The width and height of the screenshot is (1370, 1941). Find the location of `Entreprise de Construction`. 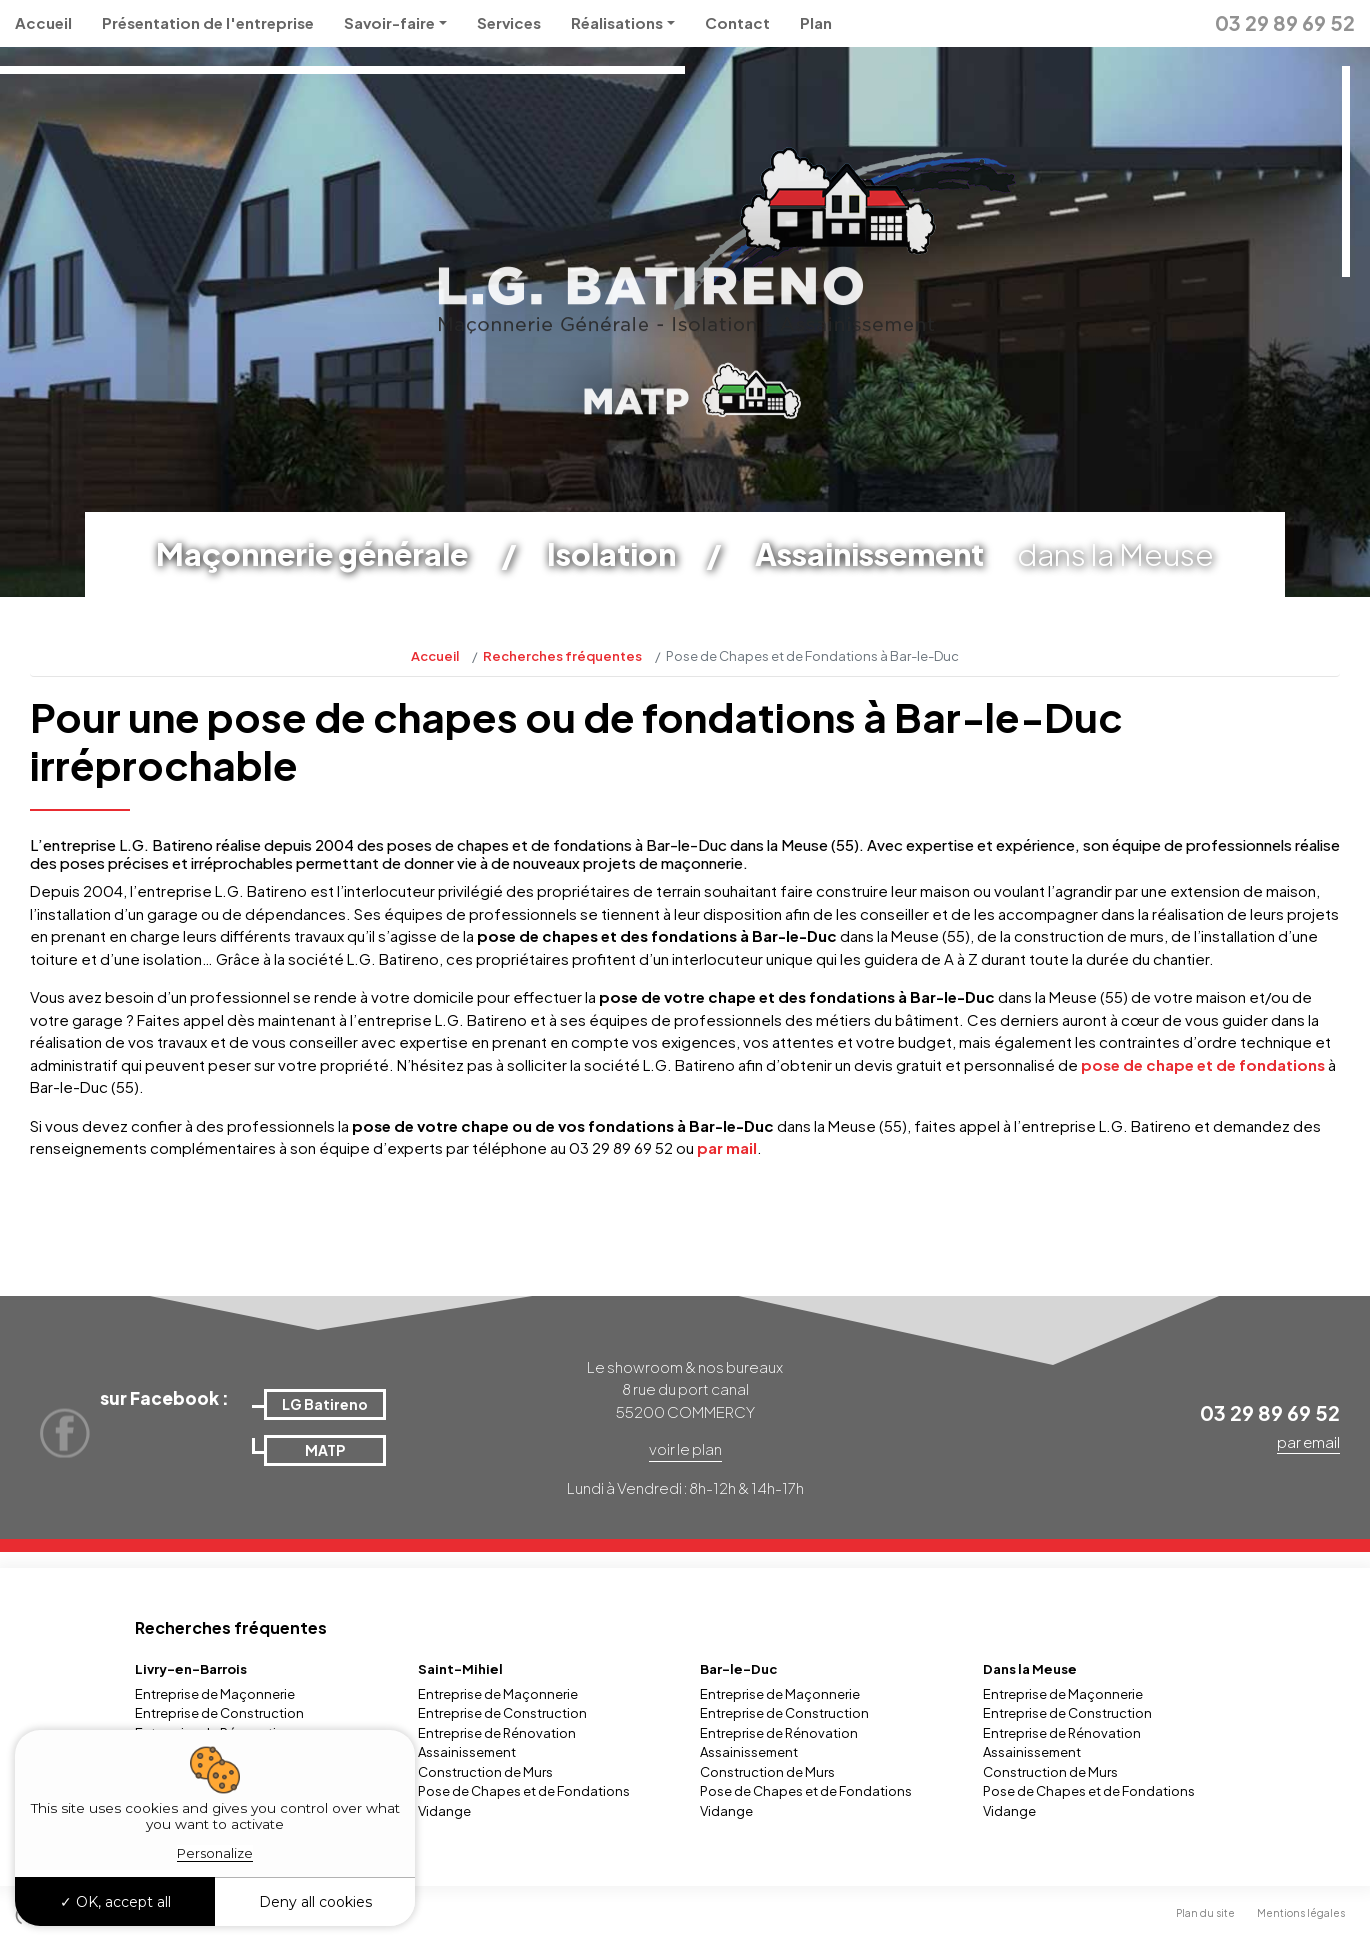

Entreprise de Construction is located at coordinates (219, 1713).